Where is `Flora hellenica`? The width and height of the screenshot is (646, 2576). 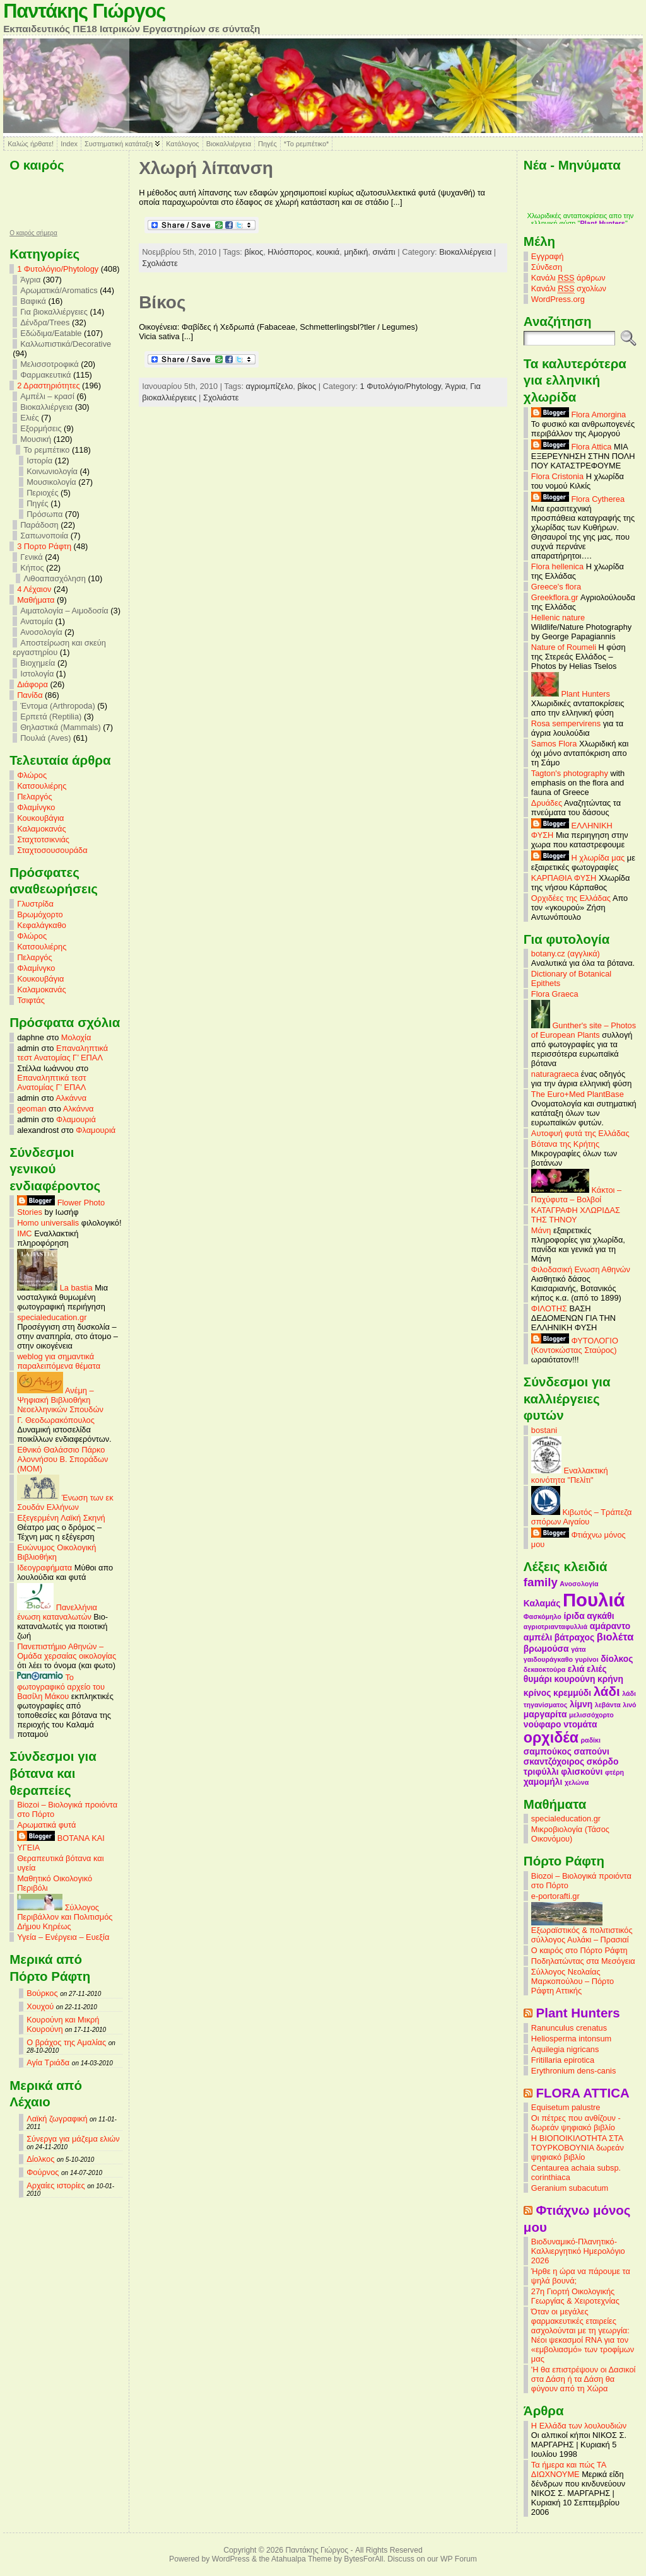
Flora hellenica is located at coordinates (557, 566).